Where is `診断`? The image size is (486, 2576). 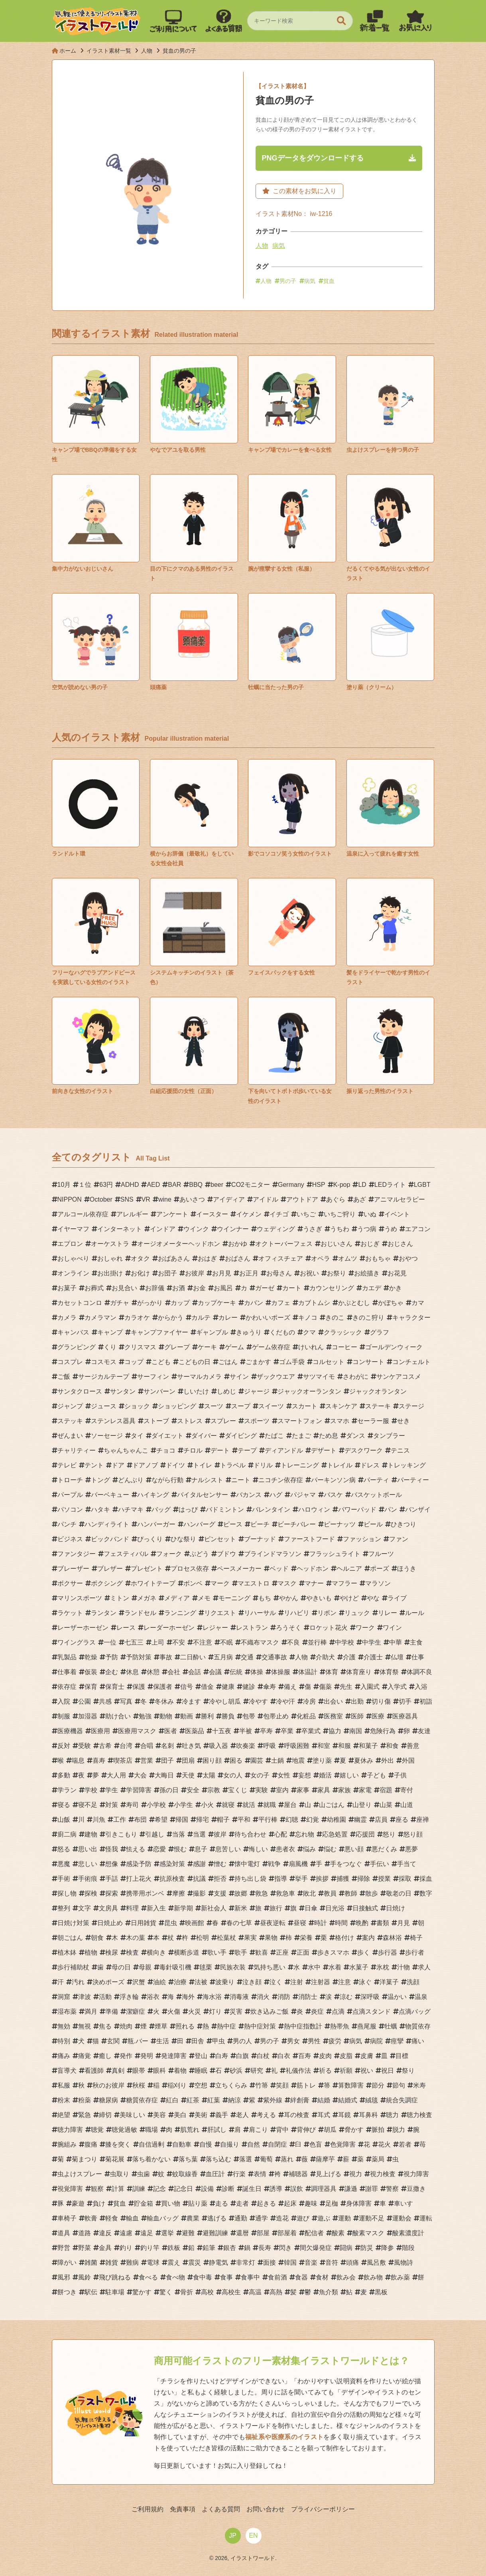
診断 is located at coordinates (228, 2188).